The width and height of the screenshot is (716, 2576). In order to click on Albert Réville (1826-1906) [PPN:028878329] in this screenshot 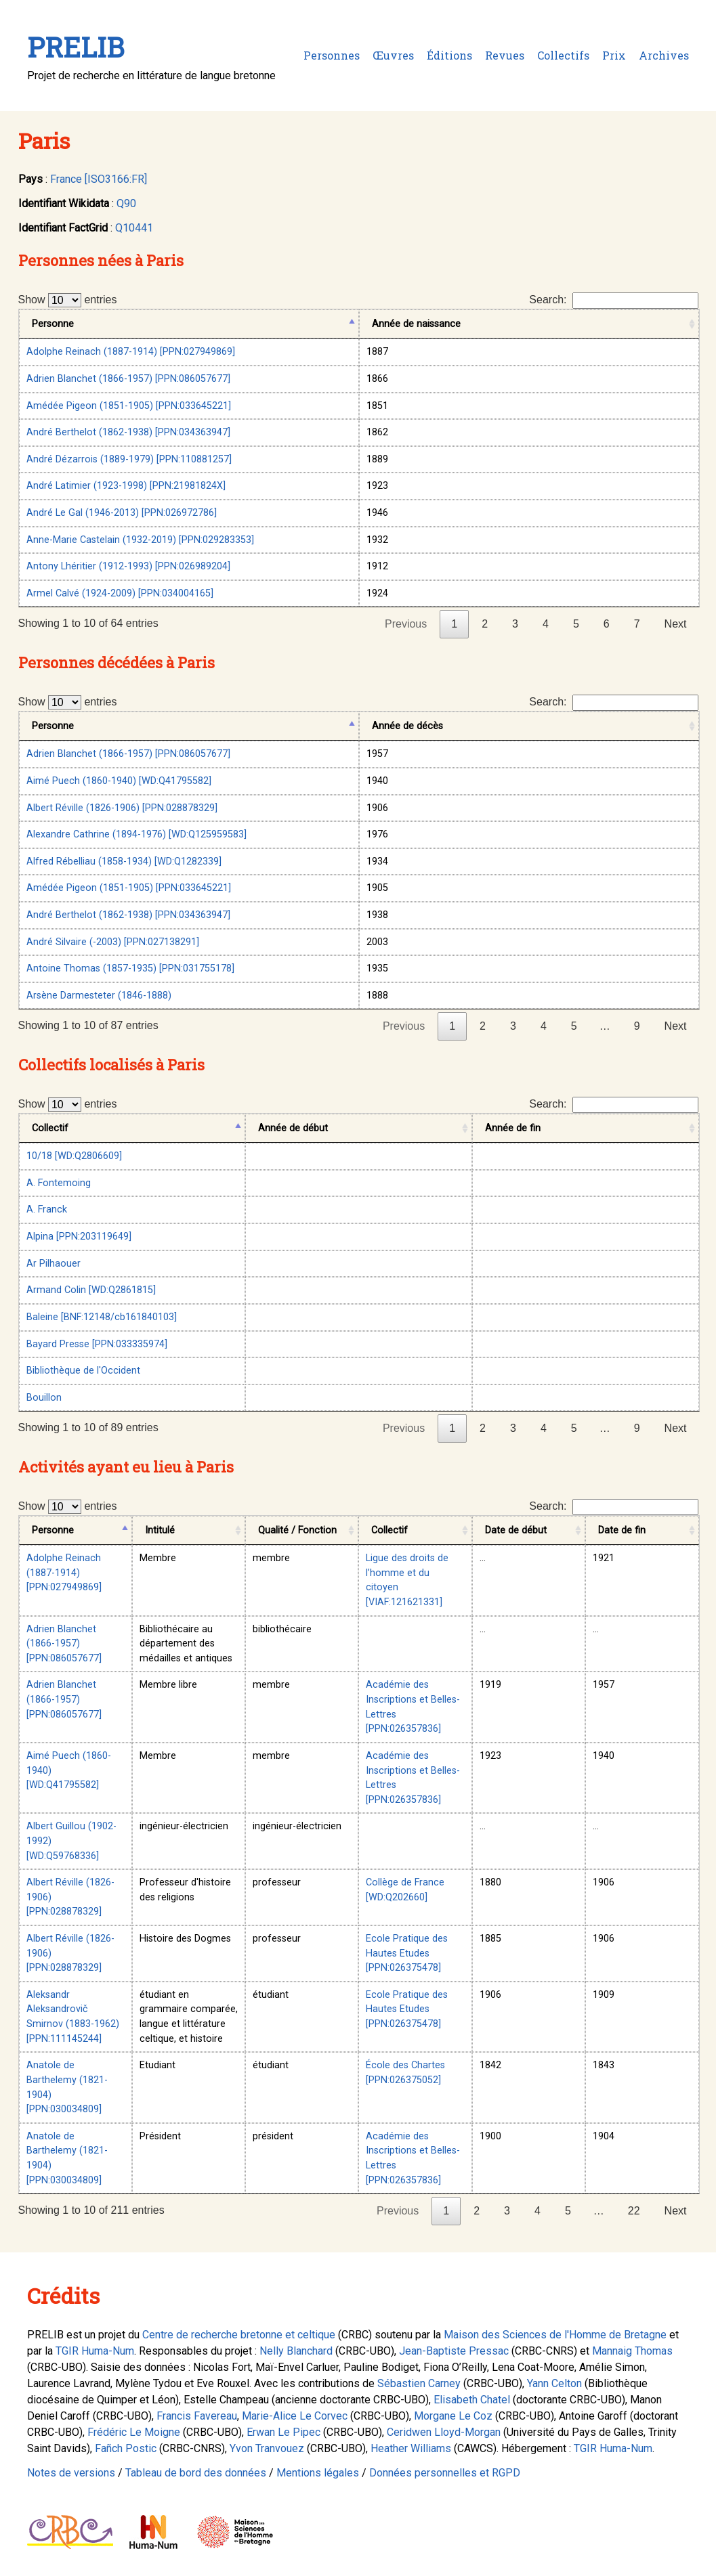, I will do `click(121, 808)`.